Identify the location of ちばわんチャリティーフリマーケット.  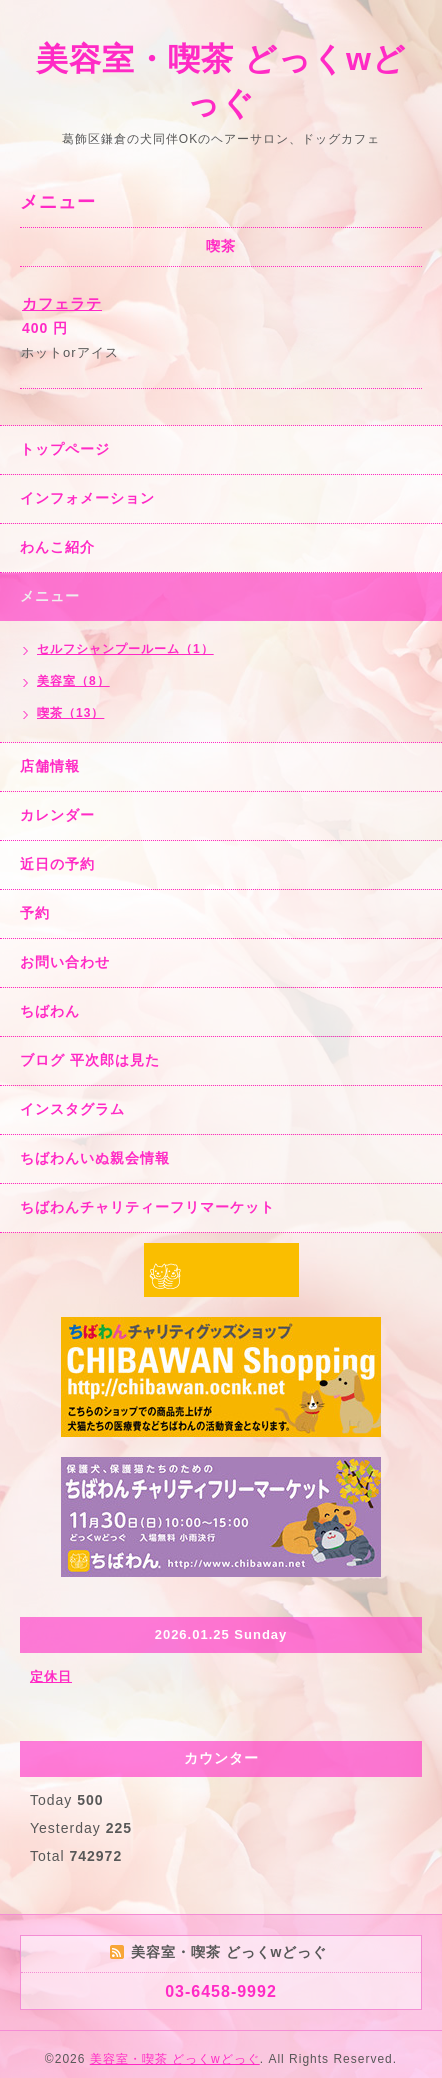
(147, 1207).